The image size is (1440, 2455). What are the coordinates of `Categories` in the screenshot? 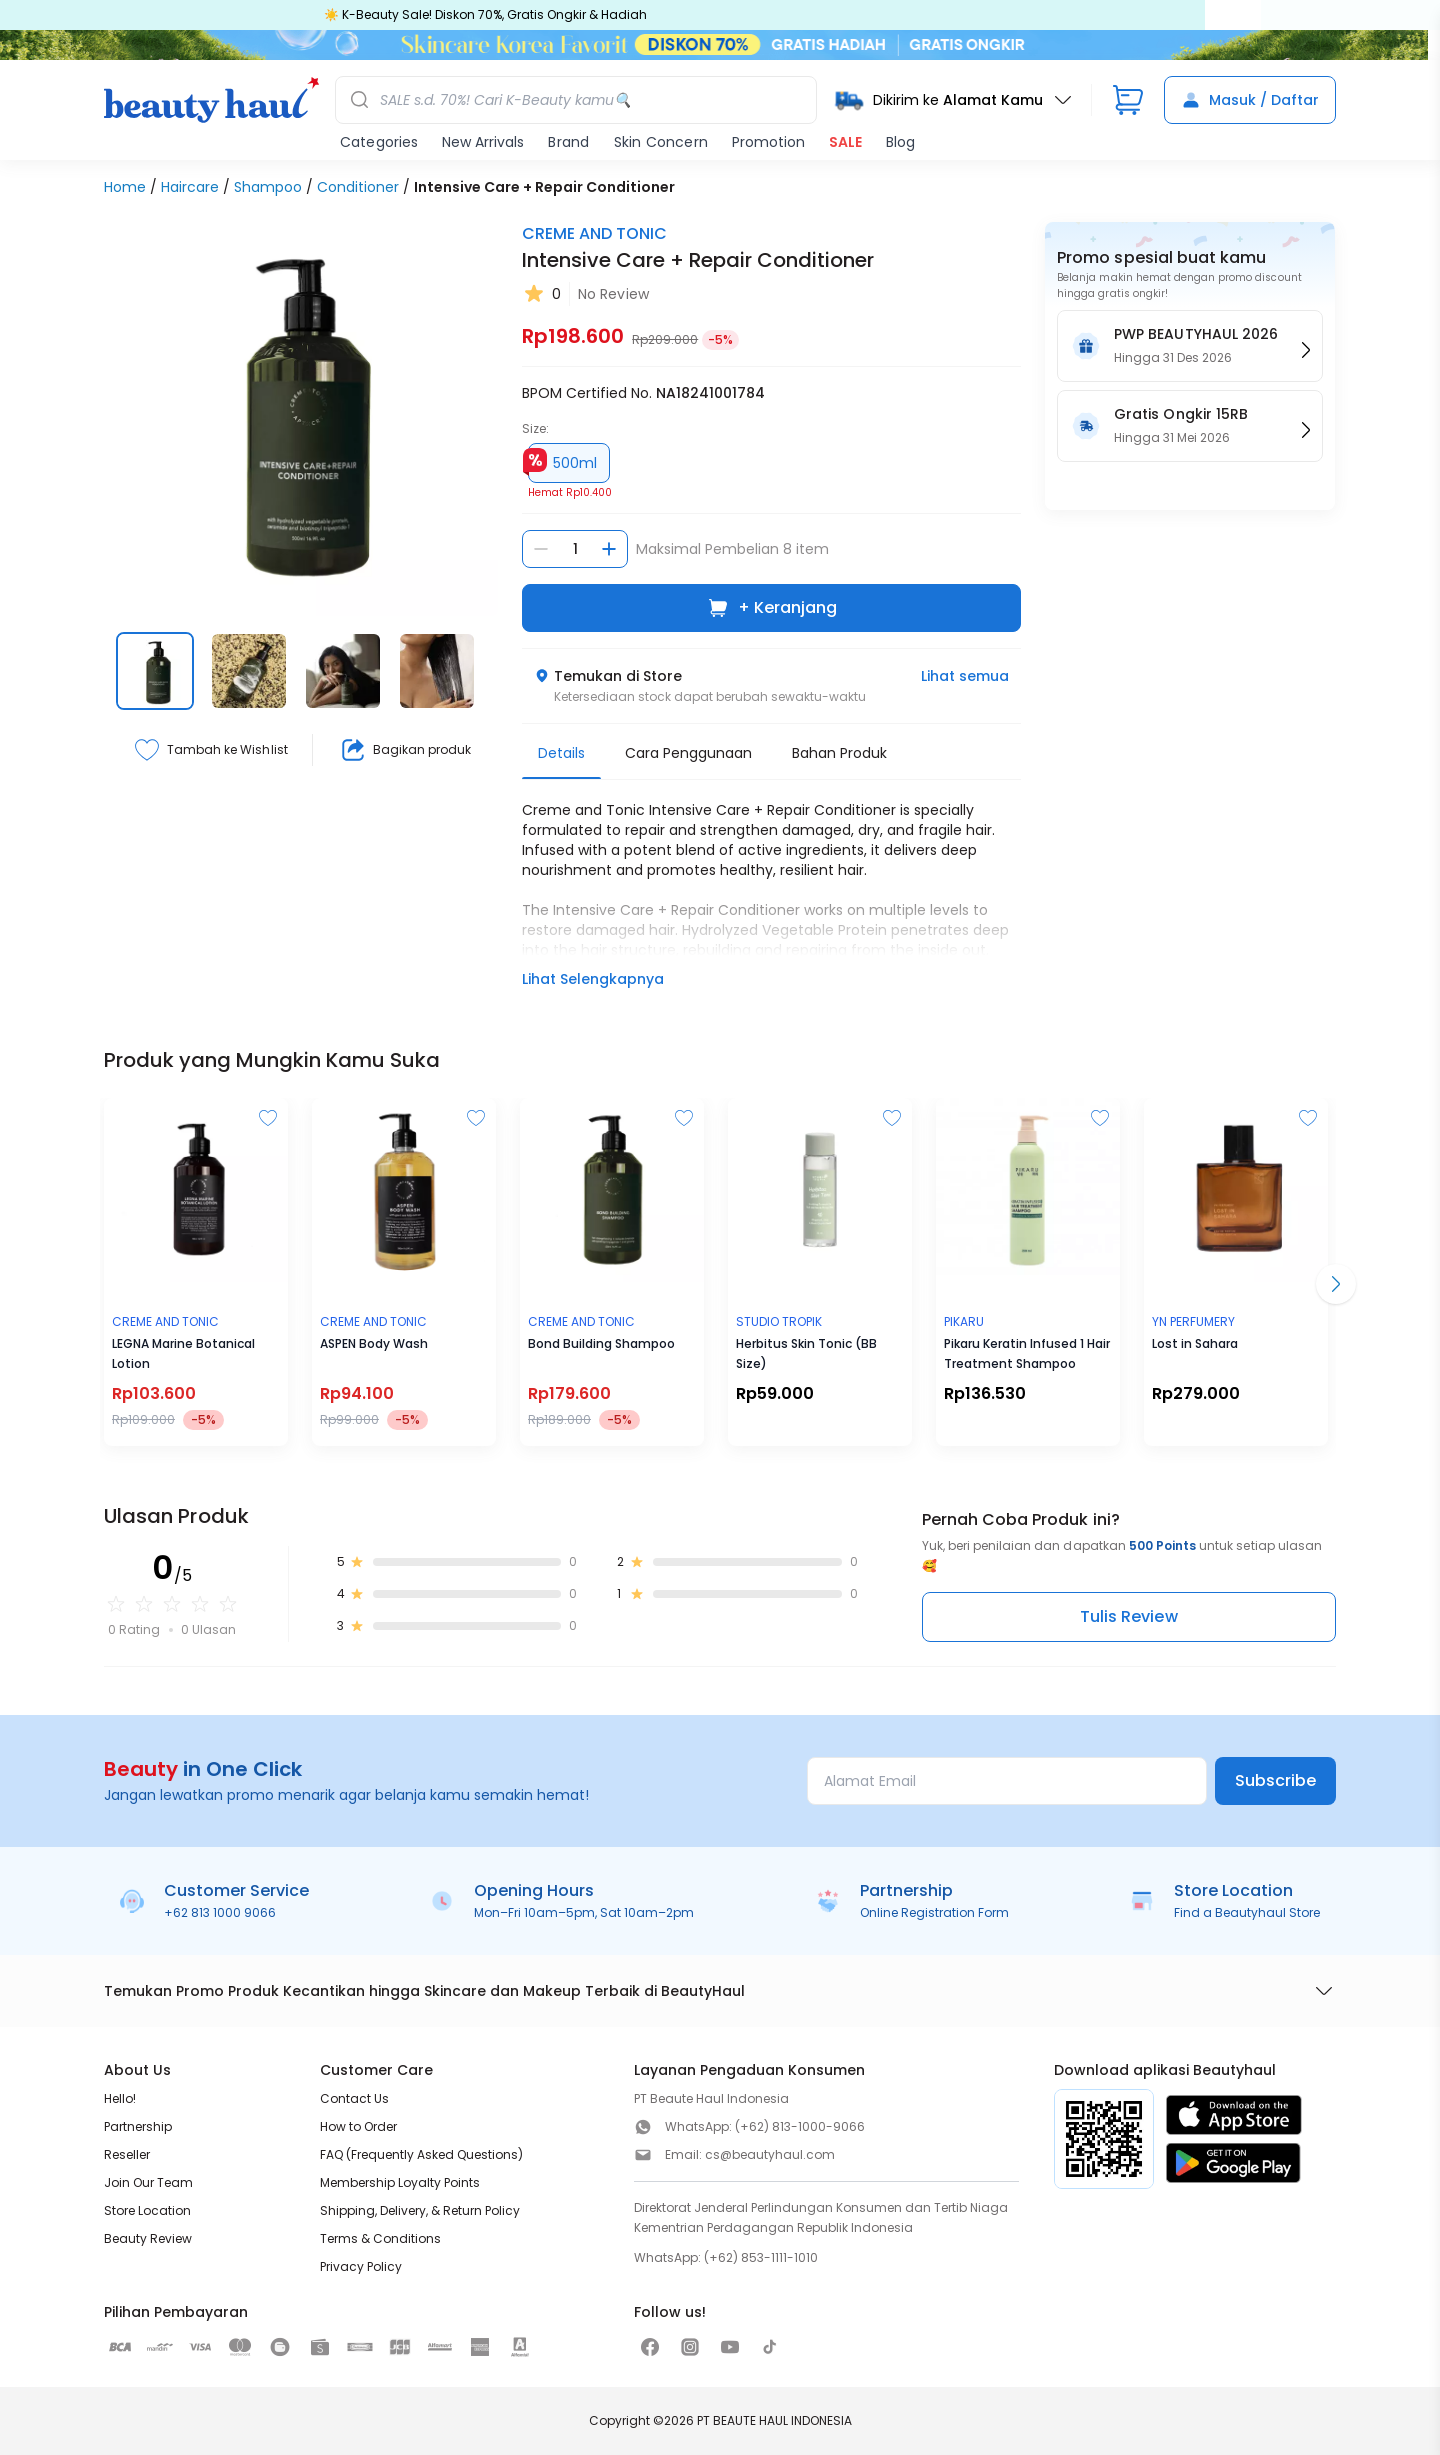 It's located at (379, 142).